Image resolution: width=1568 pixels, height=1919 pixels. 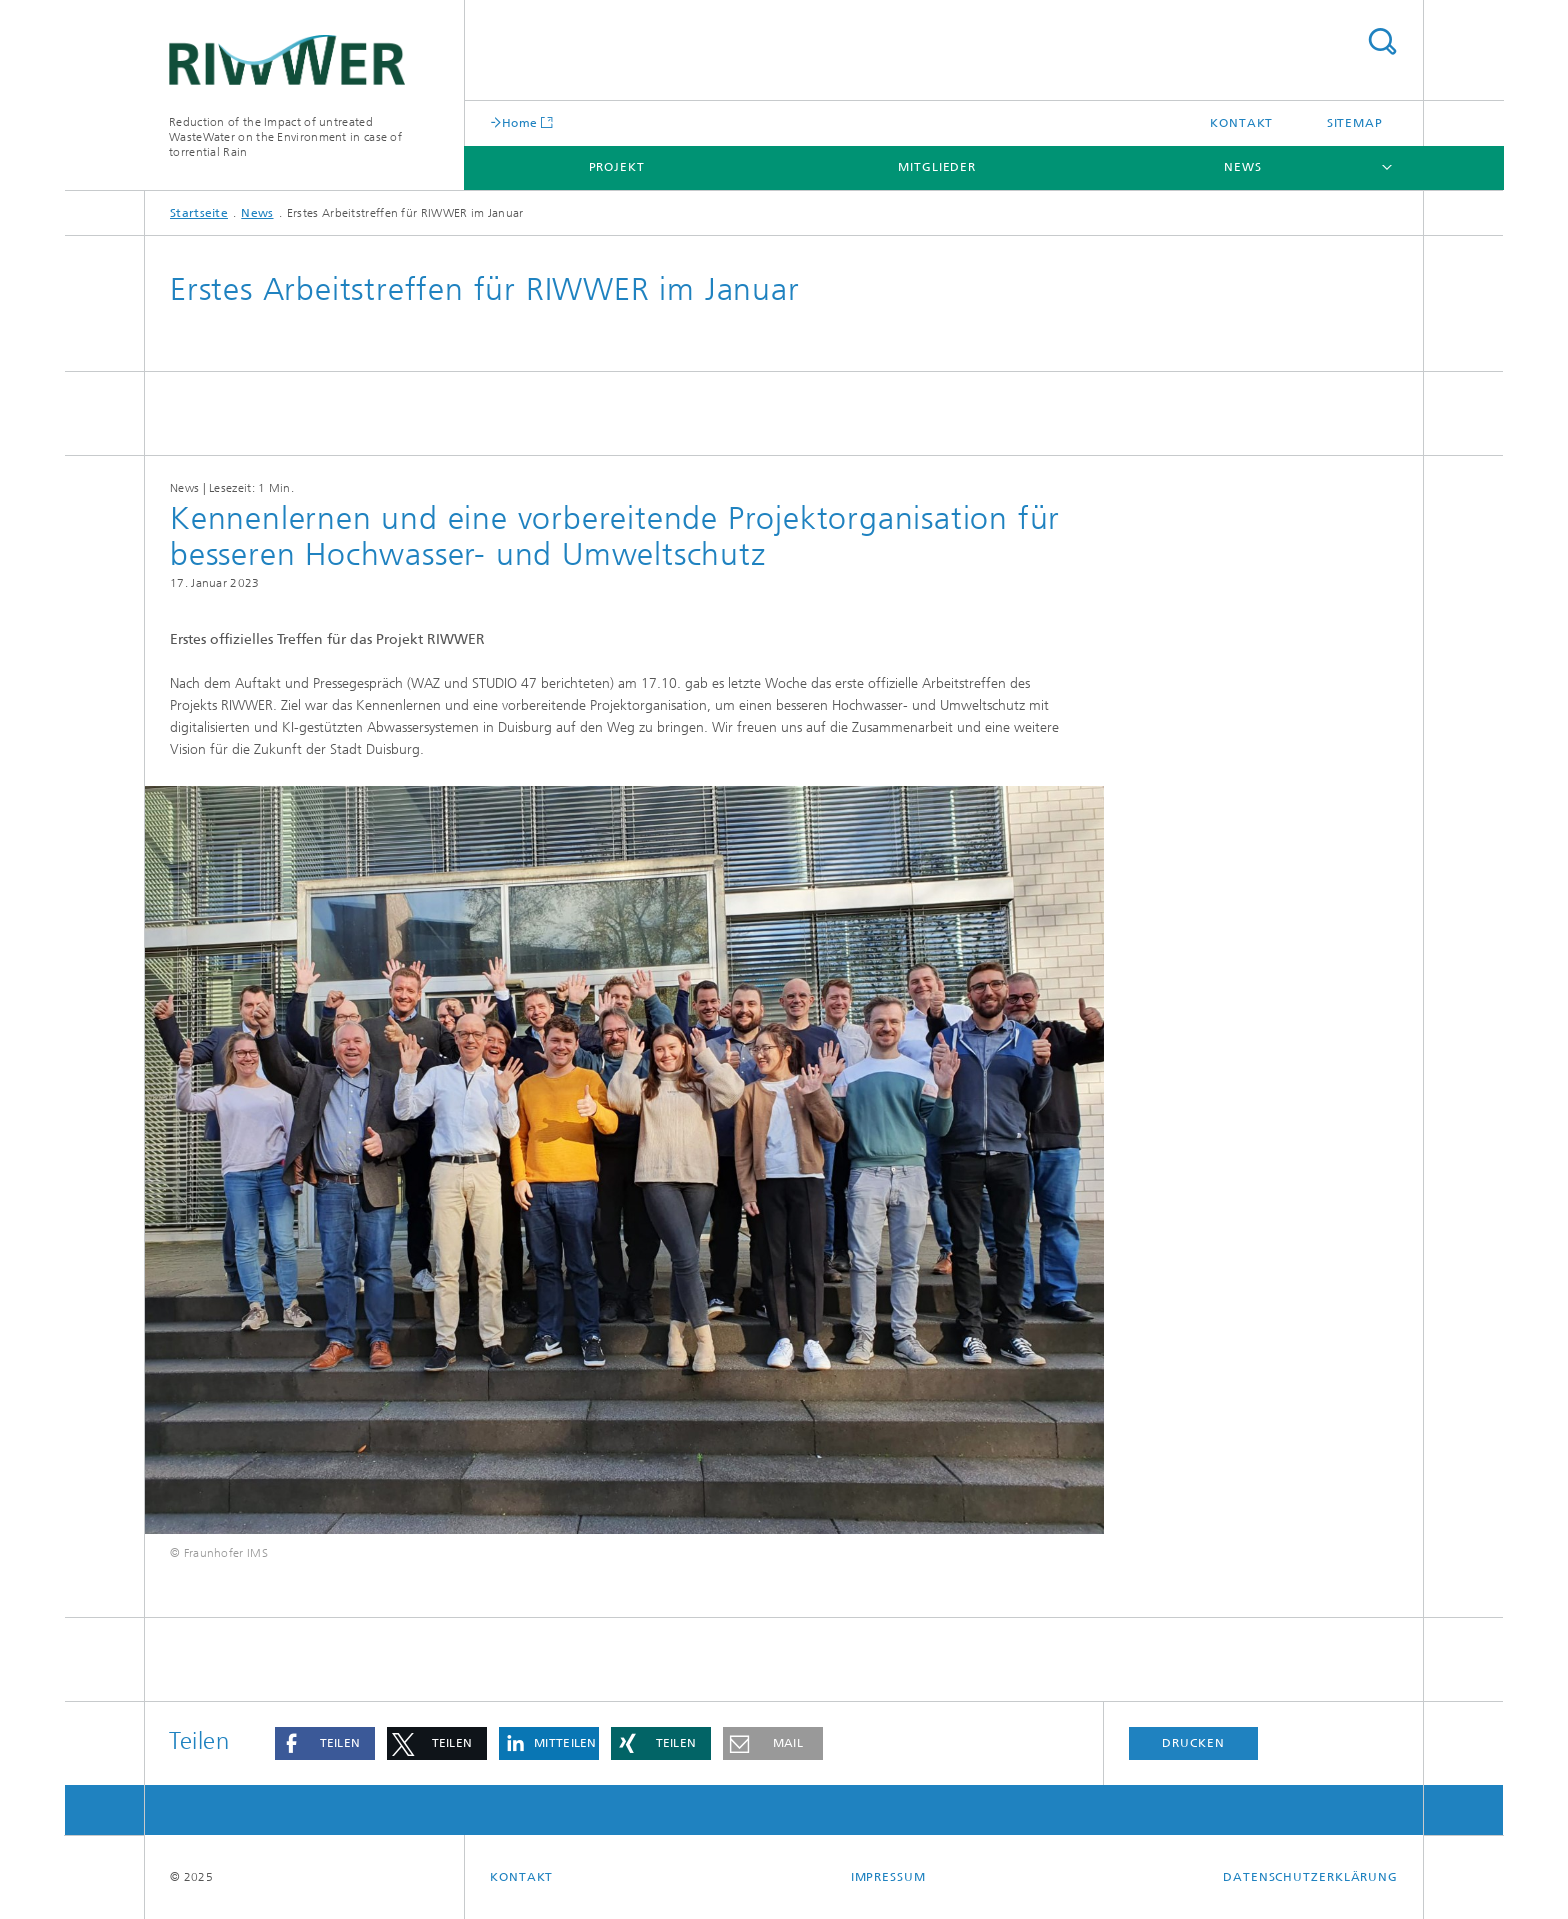 I want to click on Datenschutzerklärung, so click(x=1310, y=1877).